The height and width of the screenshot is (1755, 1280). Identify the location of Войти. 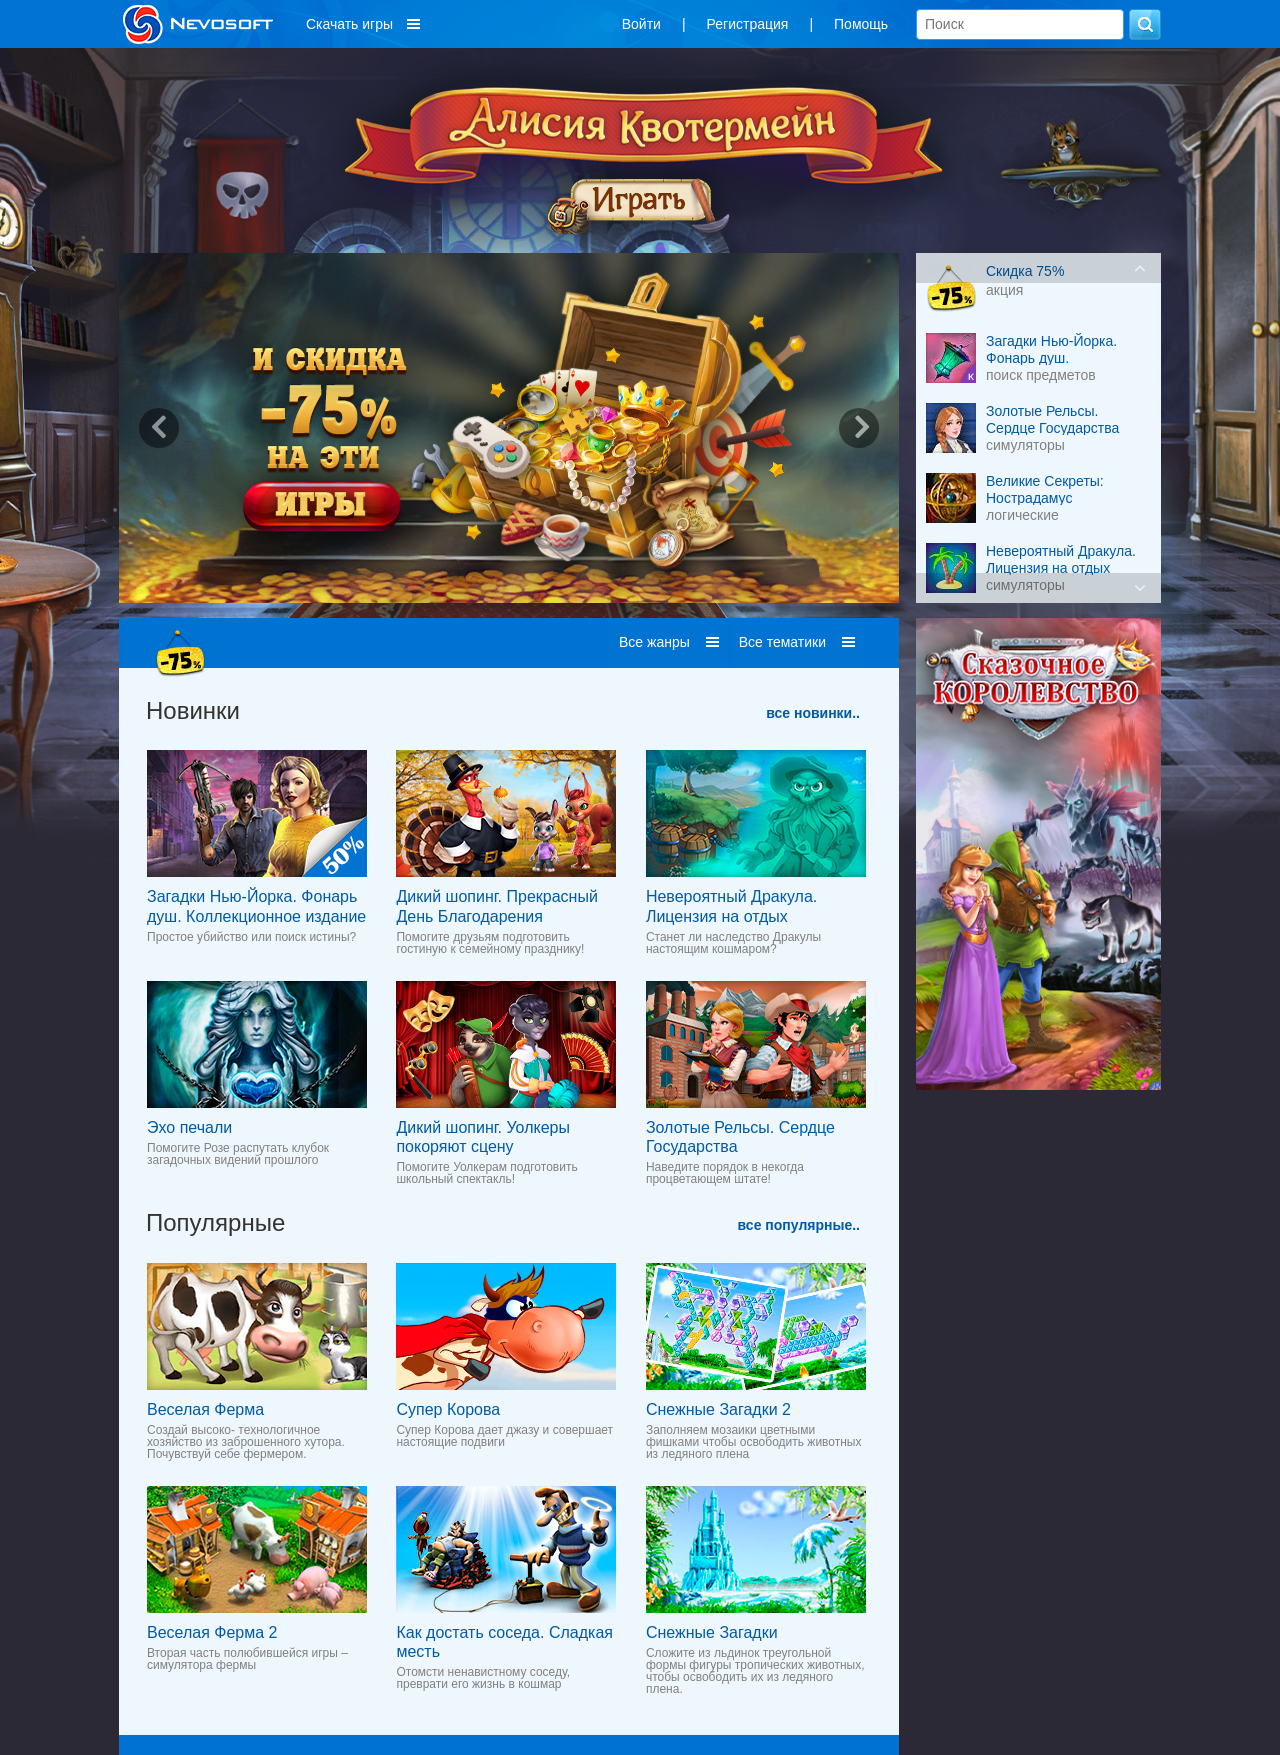
(641, 24).